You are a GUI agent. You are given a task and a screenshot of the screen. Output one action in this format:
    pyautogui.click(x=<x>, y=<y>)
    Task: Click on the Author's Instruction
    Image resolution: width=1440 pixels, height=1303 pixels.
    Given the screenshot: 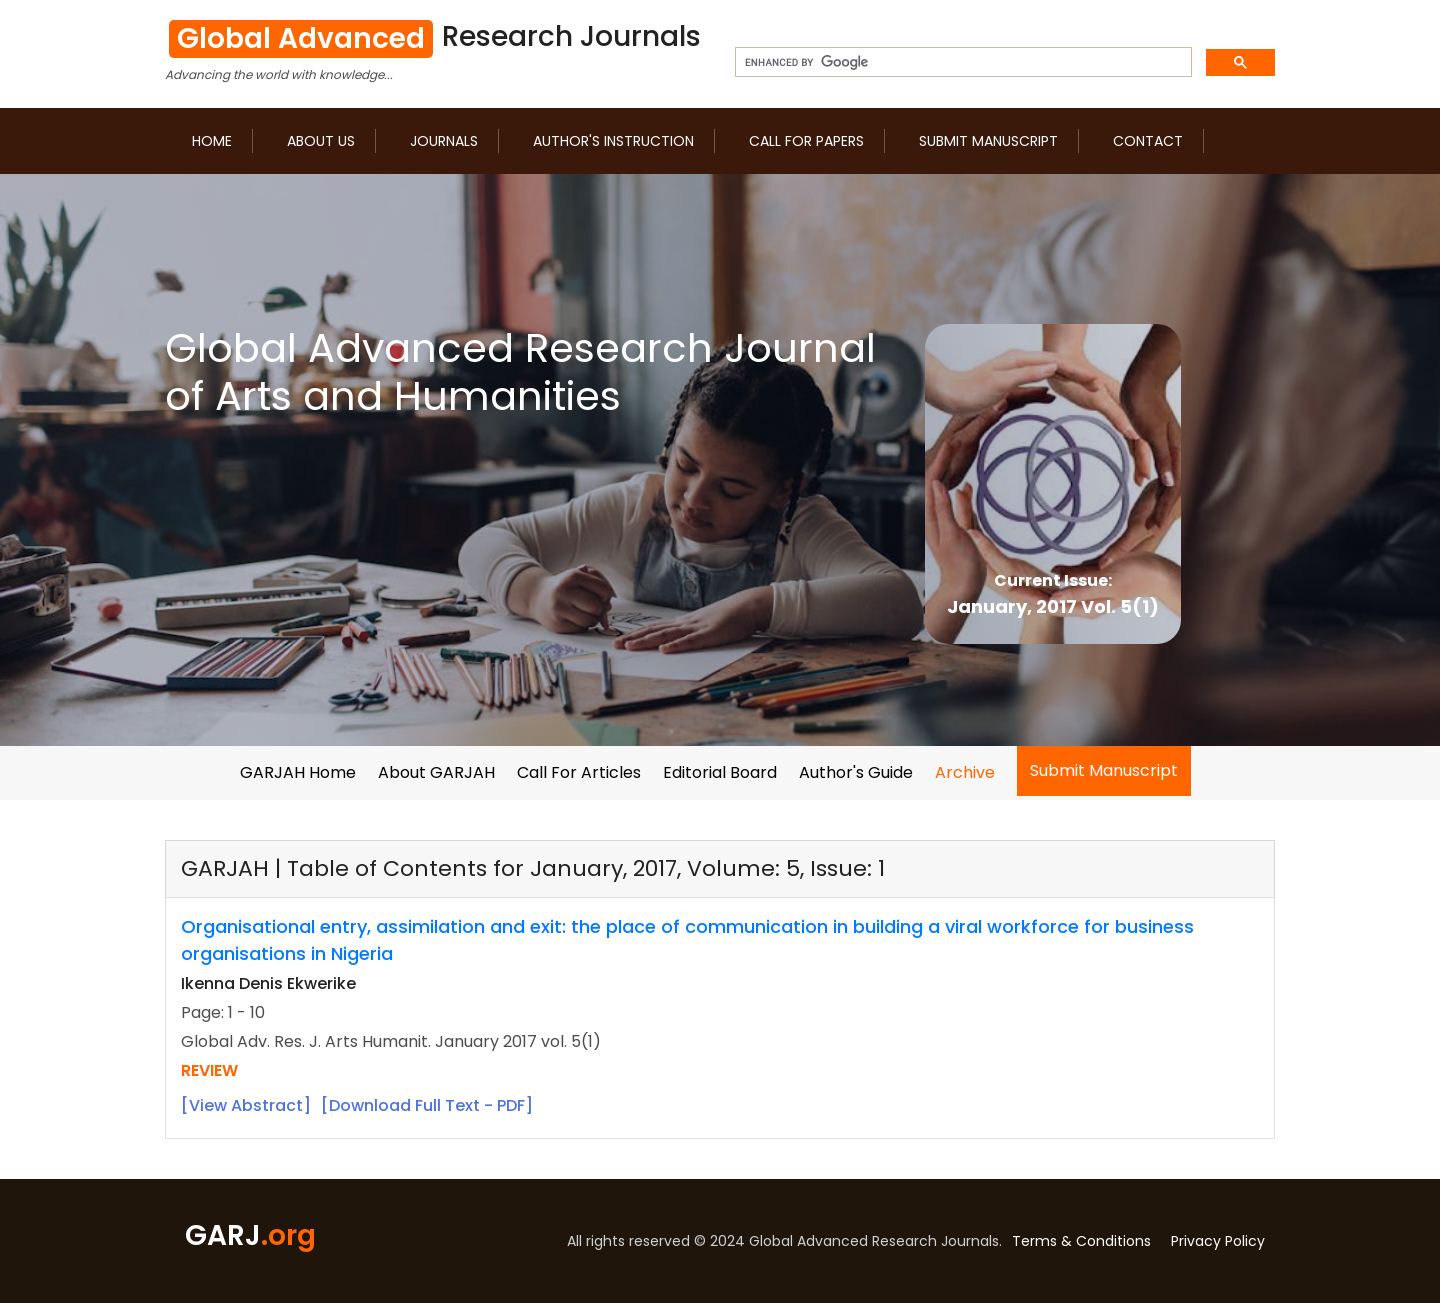 What is the action you would take?
    pyautogui.click(x=613, y=141)
    